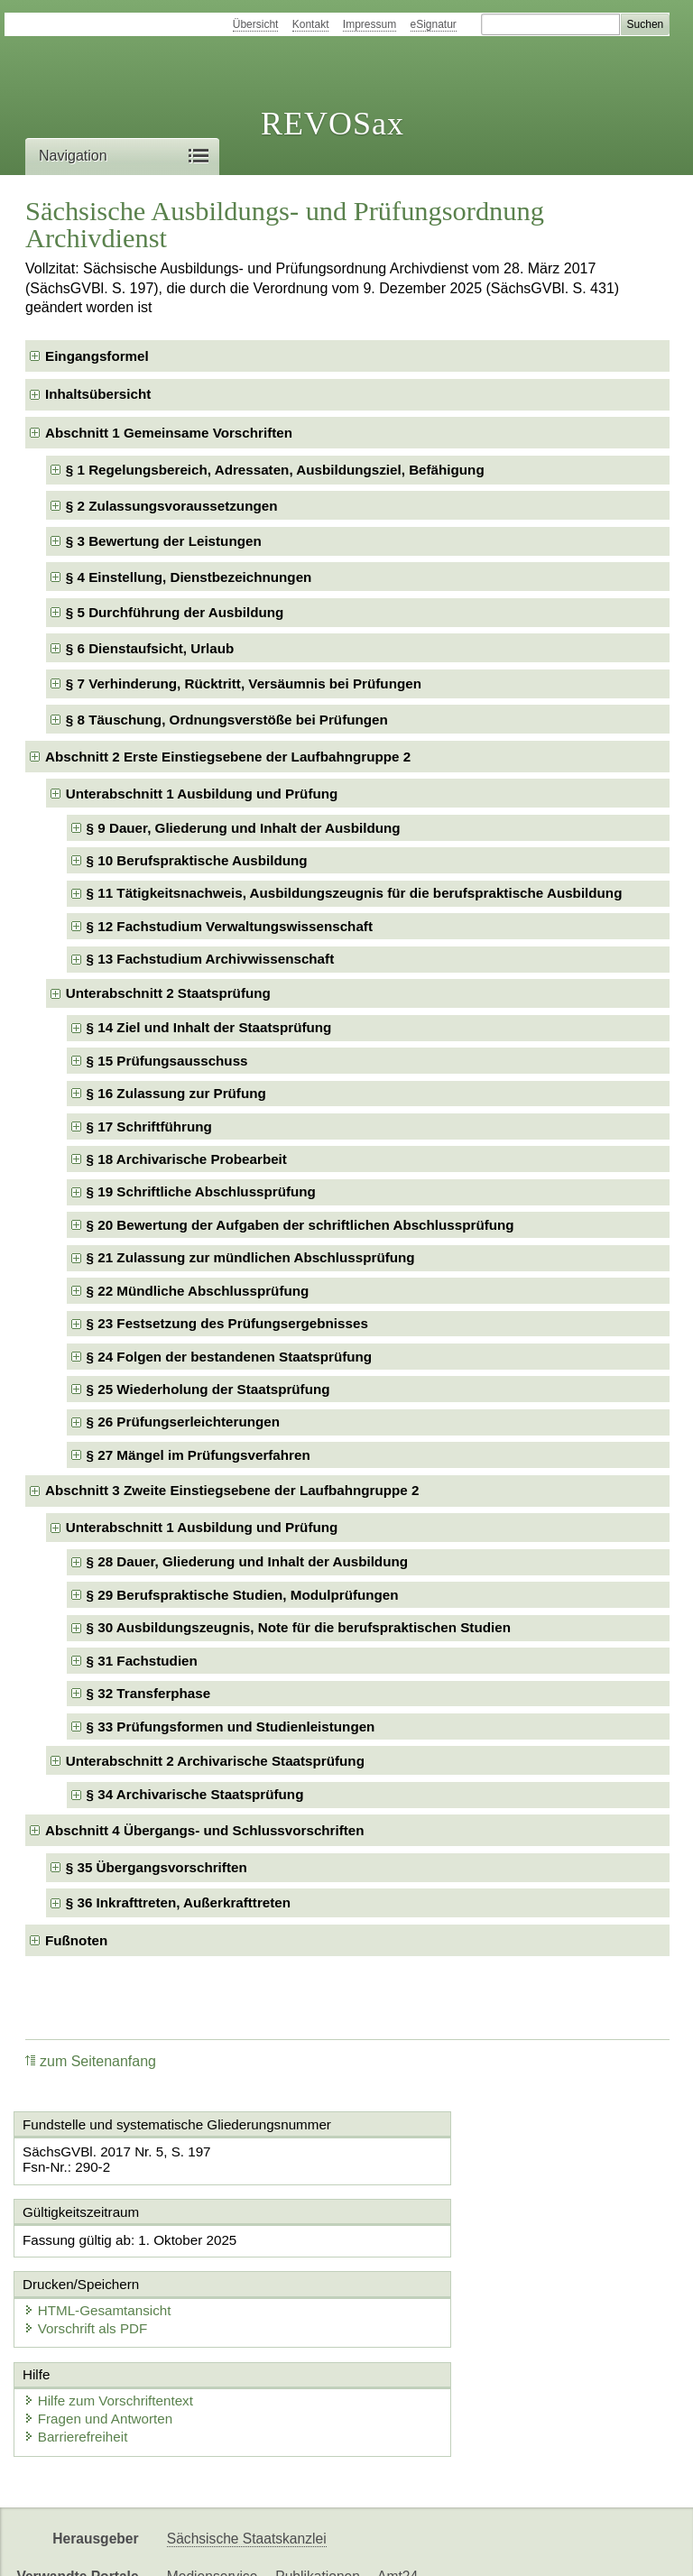  Describe the element at coordinates (205, 1830) in the screenshot. I see `Abschnitt 4 Übergangs- und Schlussvorschriften [checkbox]` at that location.